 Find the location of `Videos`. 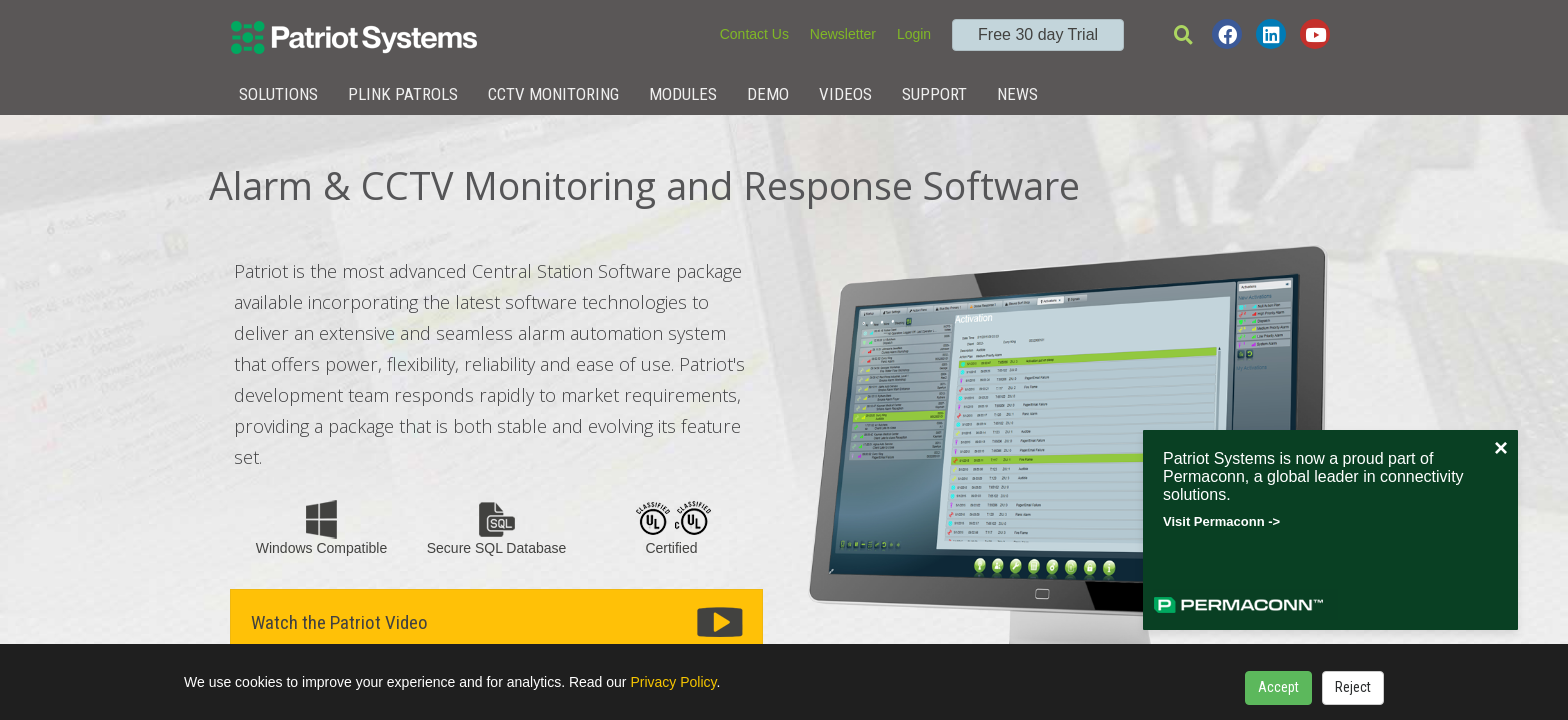

Videos is located at coordinates (845, 94).